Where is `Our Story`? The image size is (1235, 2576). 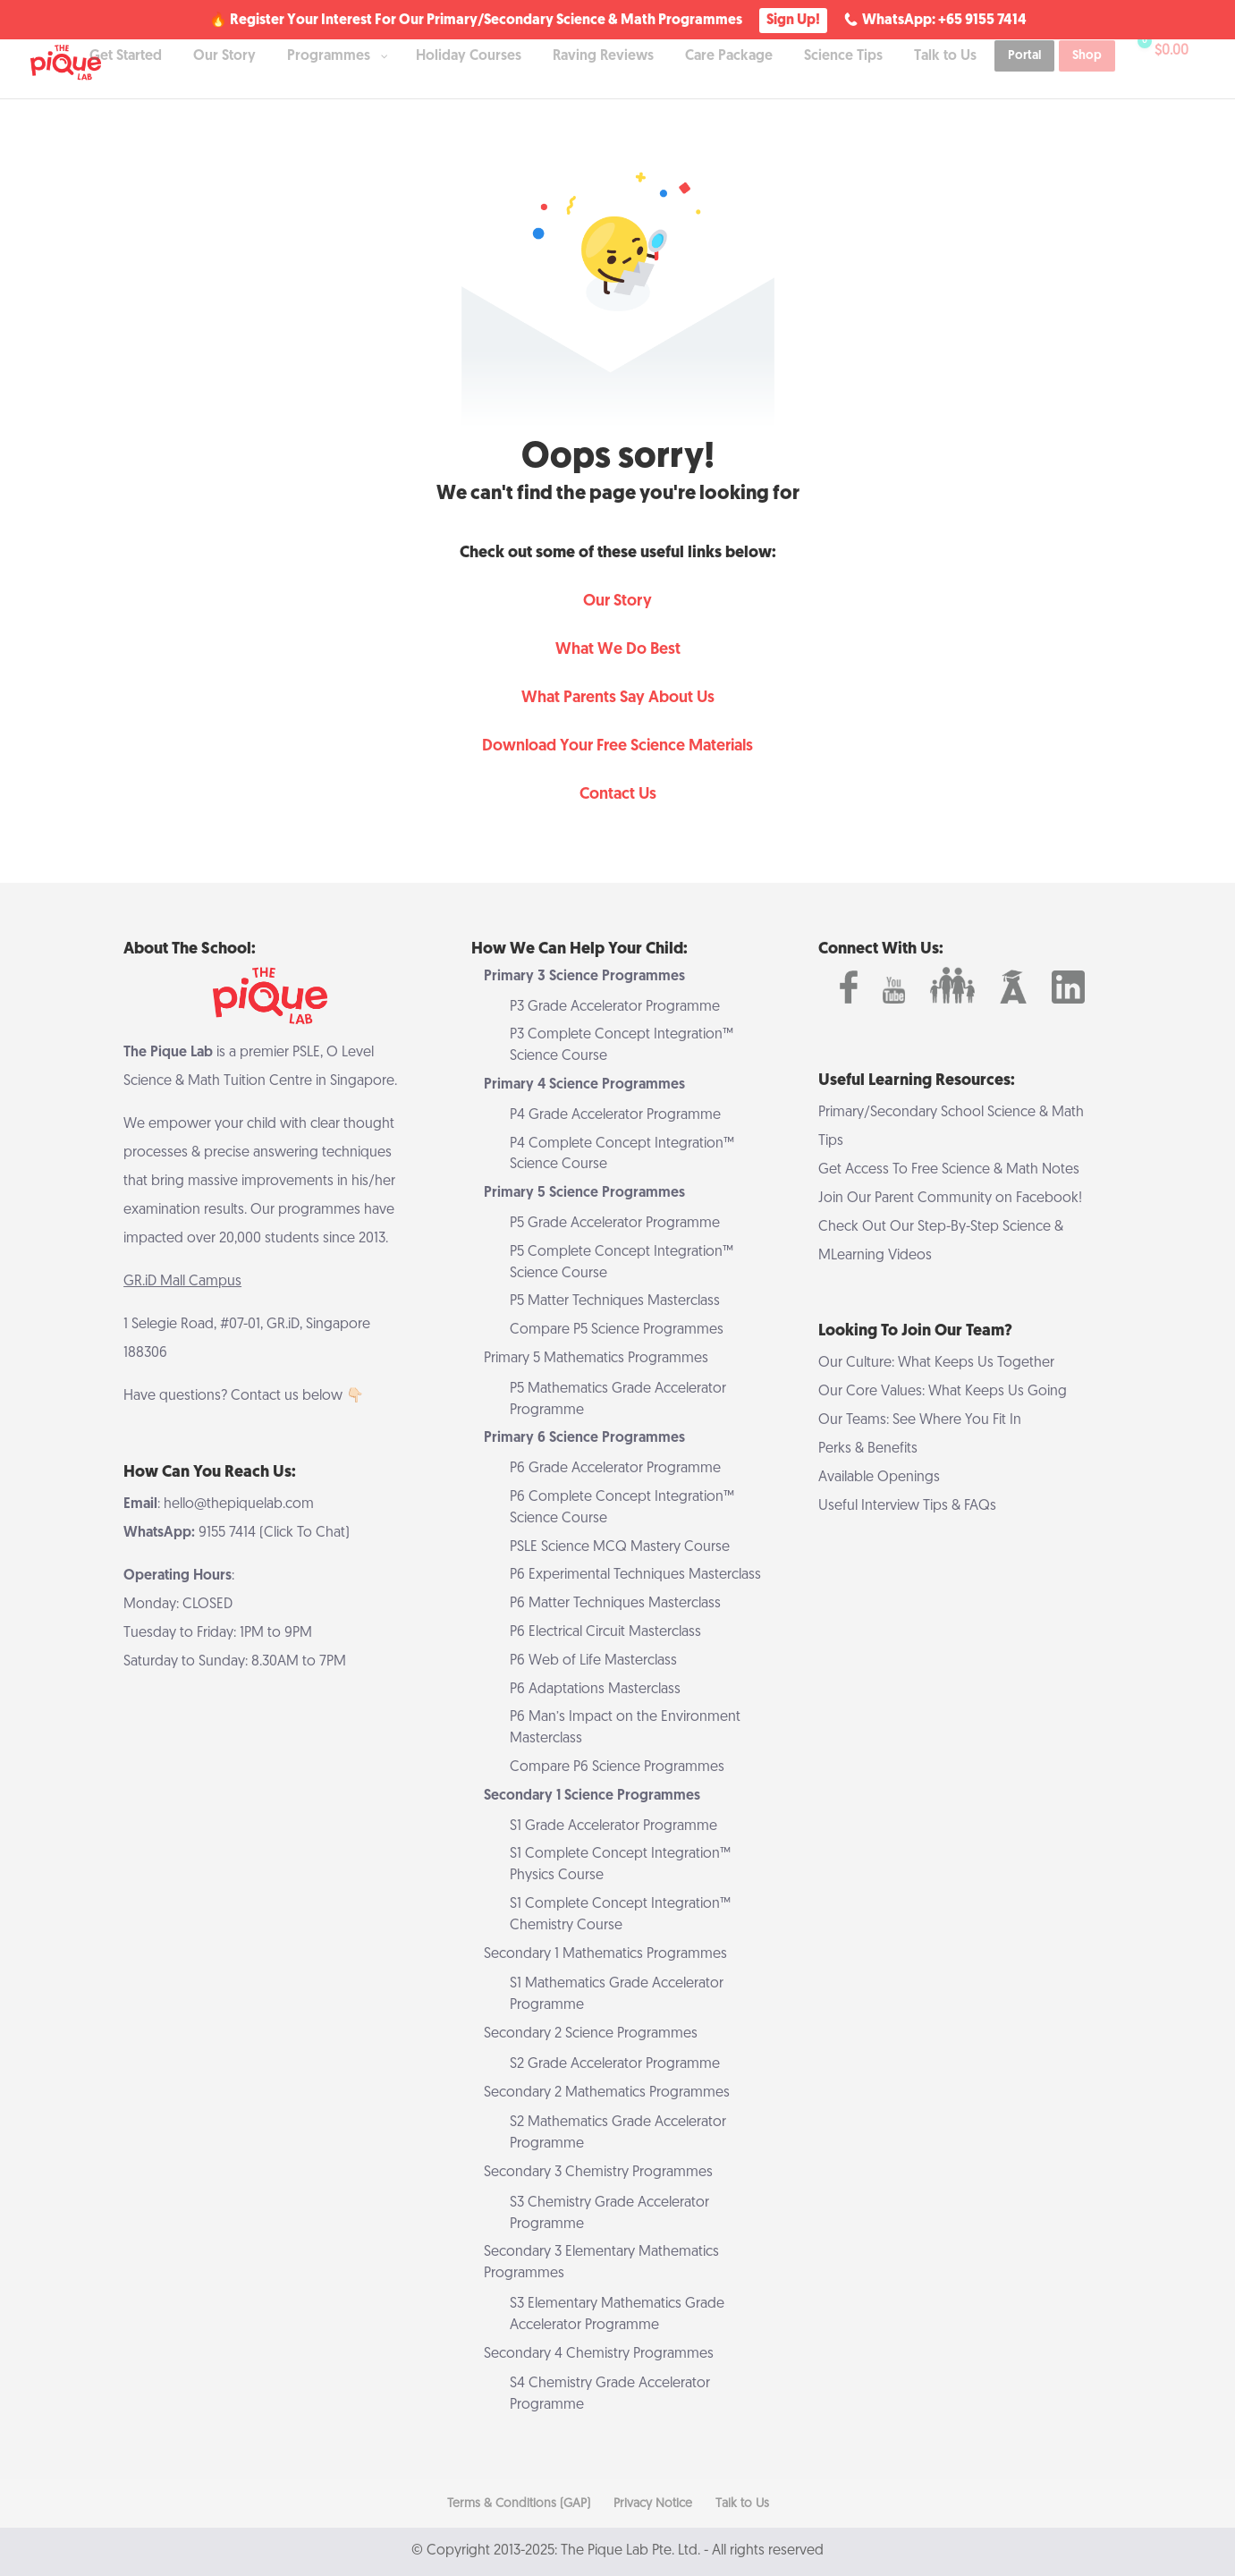 Our Story is located at coordinates (617, 601).